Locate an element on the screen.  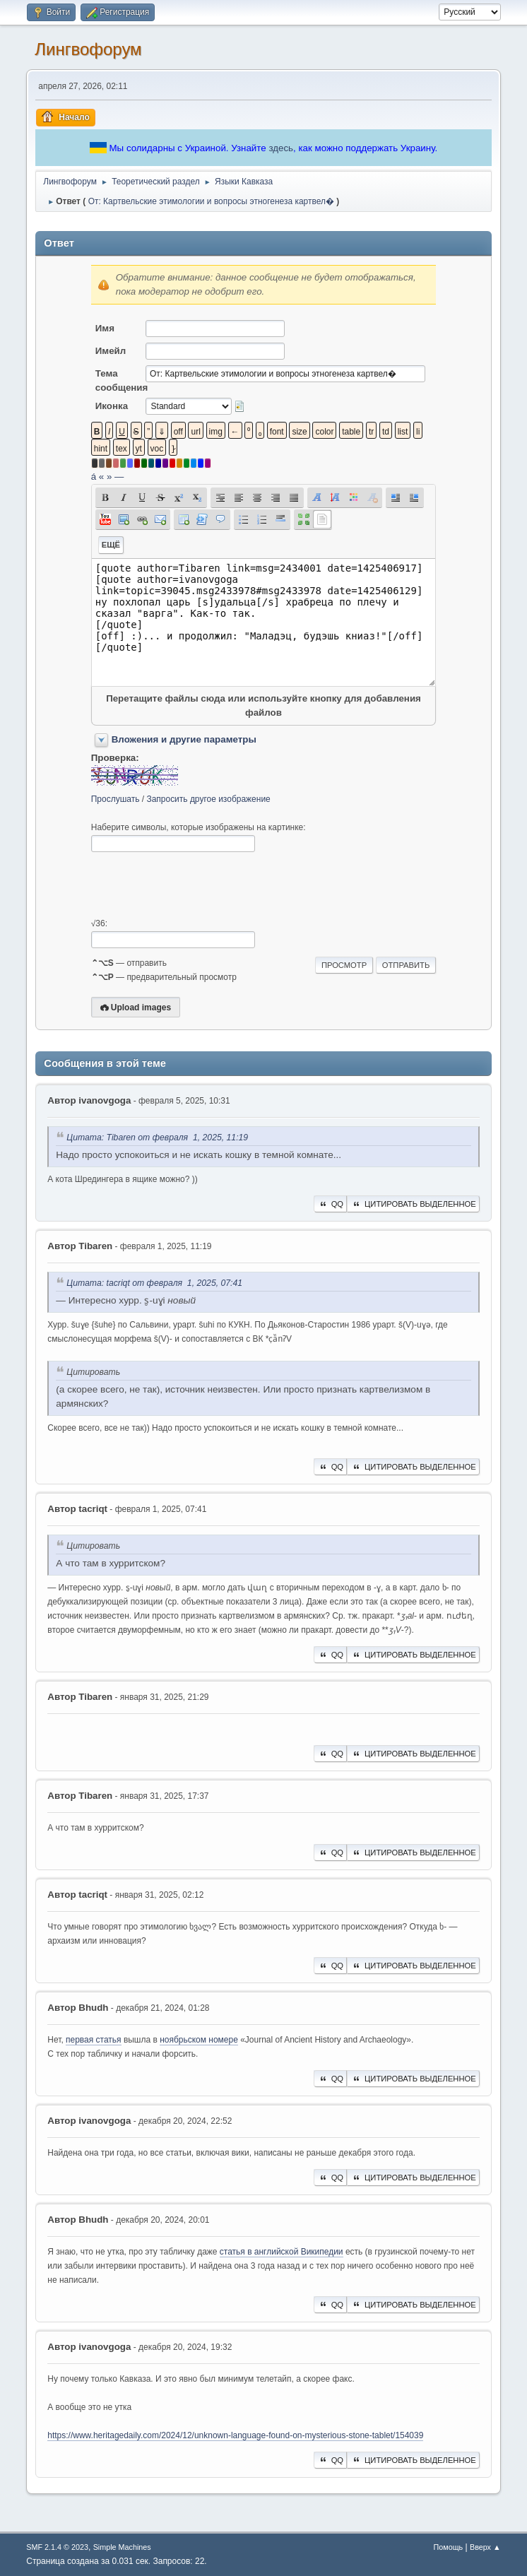
[presentation] is located at coordinates (198, 885).